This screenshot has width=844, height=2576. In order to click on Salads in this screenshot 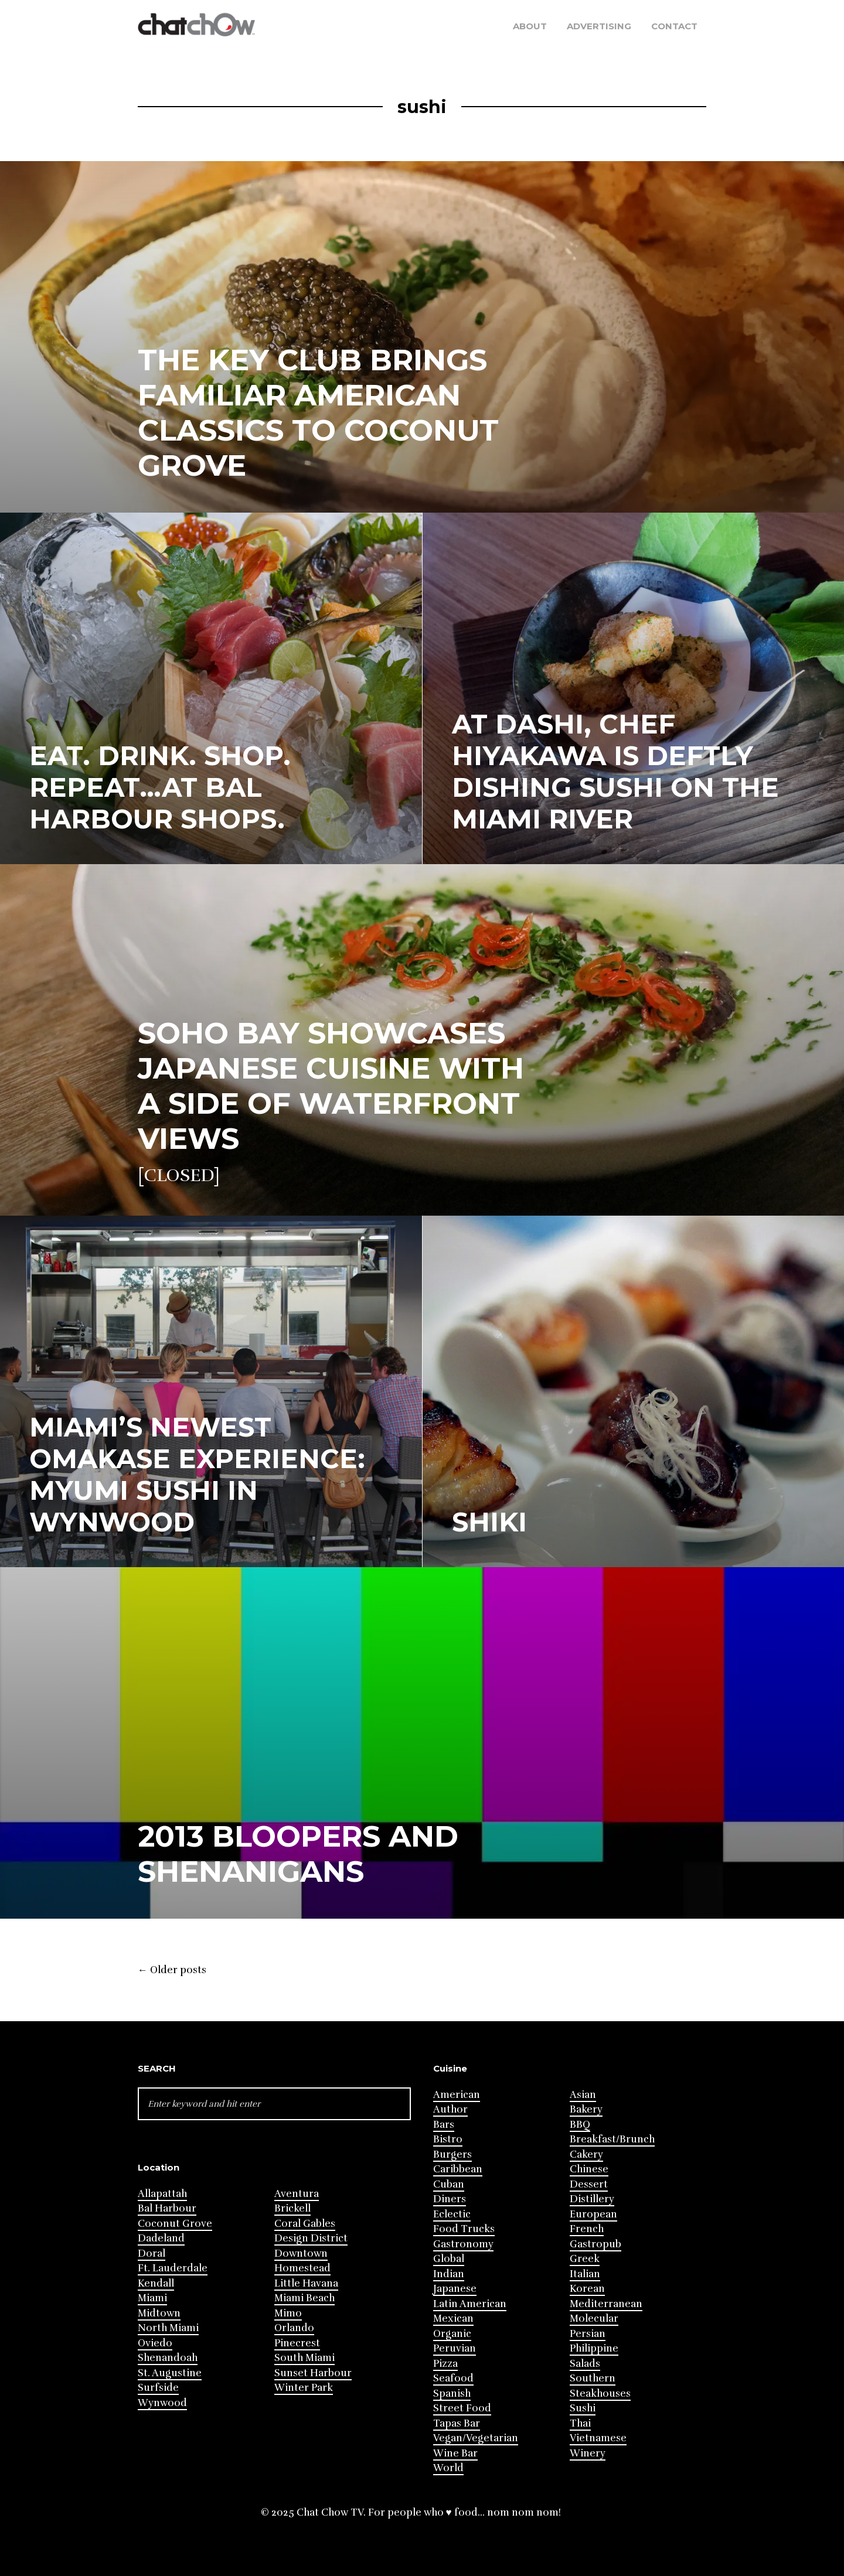, I will do `click(585, 2363)`.